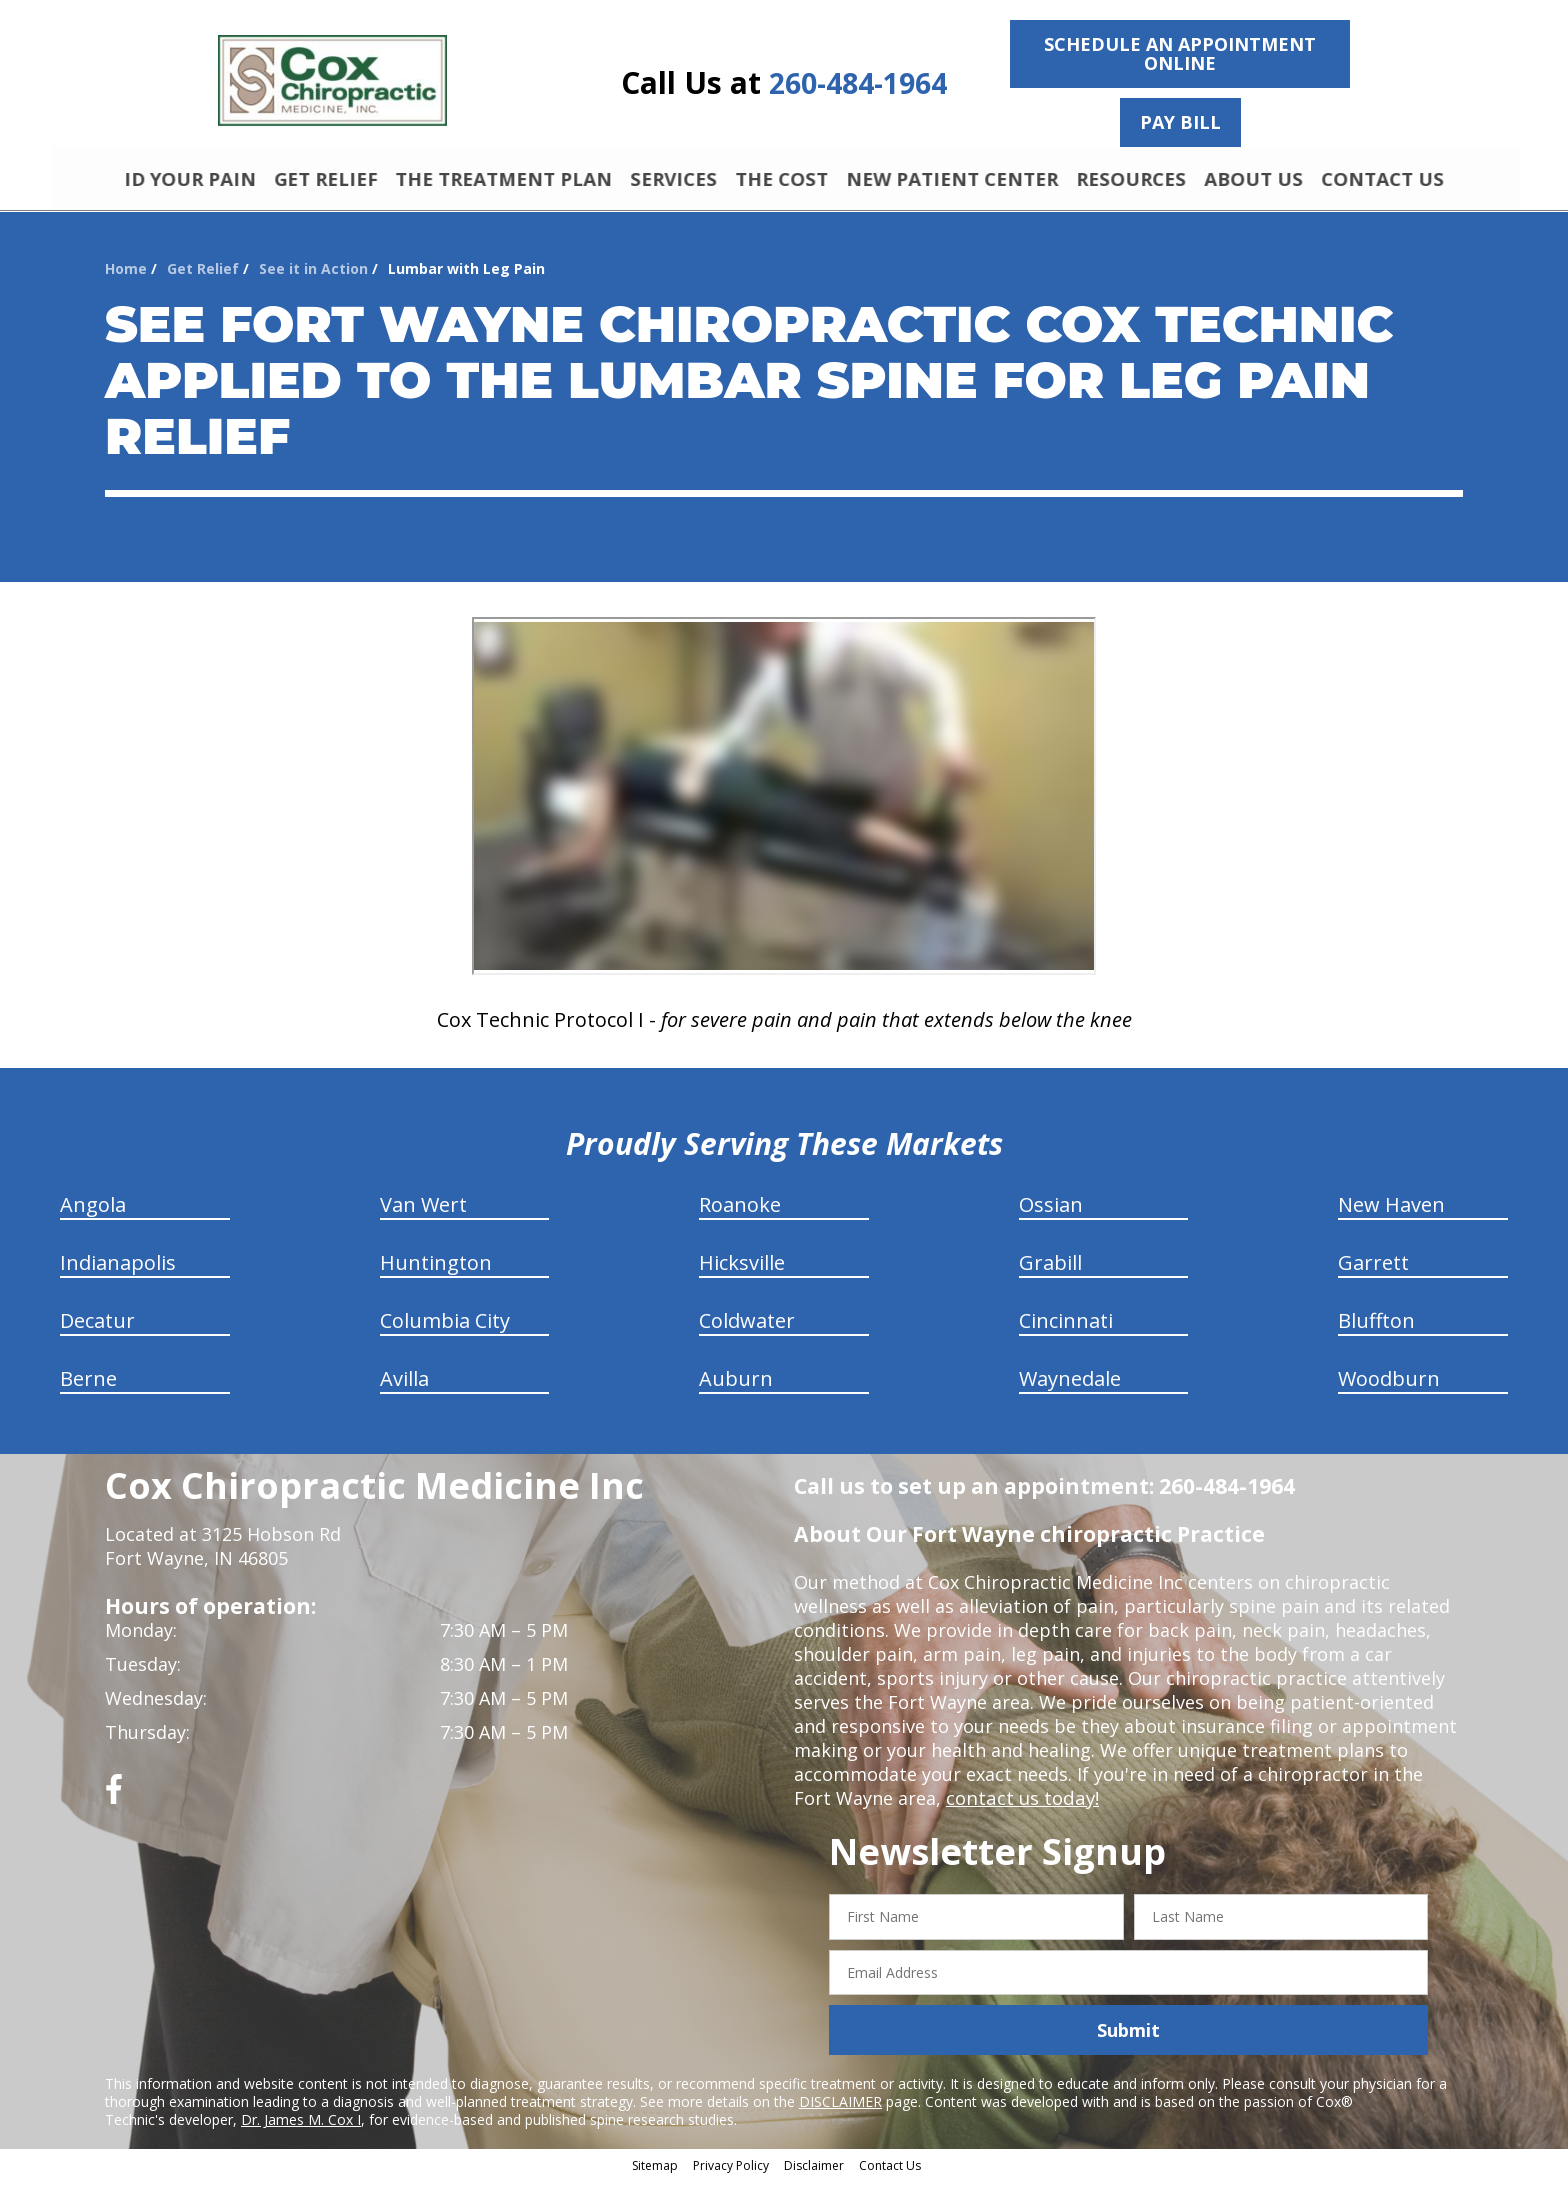 Image resolution: width=1568 pixels, height=2189 pixels. Describe the element at coordinates (1128, 2039) in the screenshot. I see `Submit` at that location.